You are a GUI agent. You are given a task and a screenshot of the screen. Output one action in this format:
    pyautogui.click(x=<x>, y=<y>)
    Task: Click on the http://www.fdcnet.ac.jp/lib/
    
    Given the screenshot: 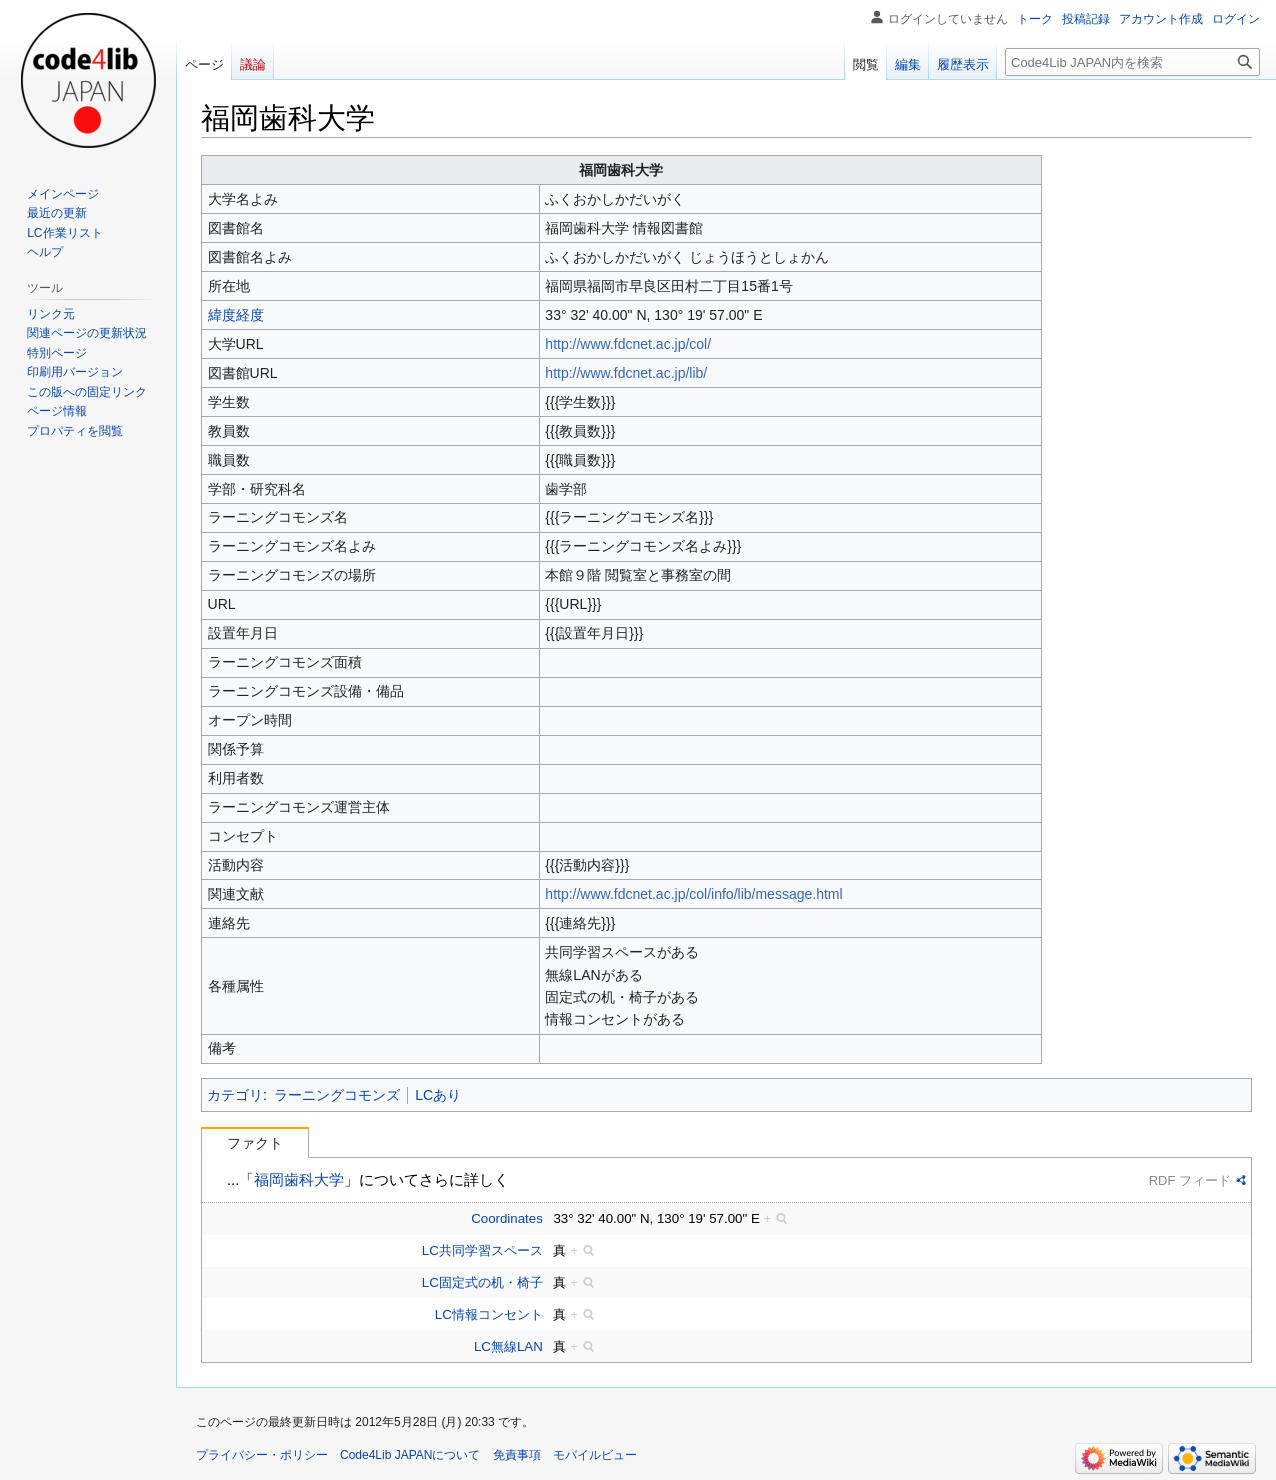 What is the action you would take?
    pyautogui.click(x=626, y=373)
    